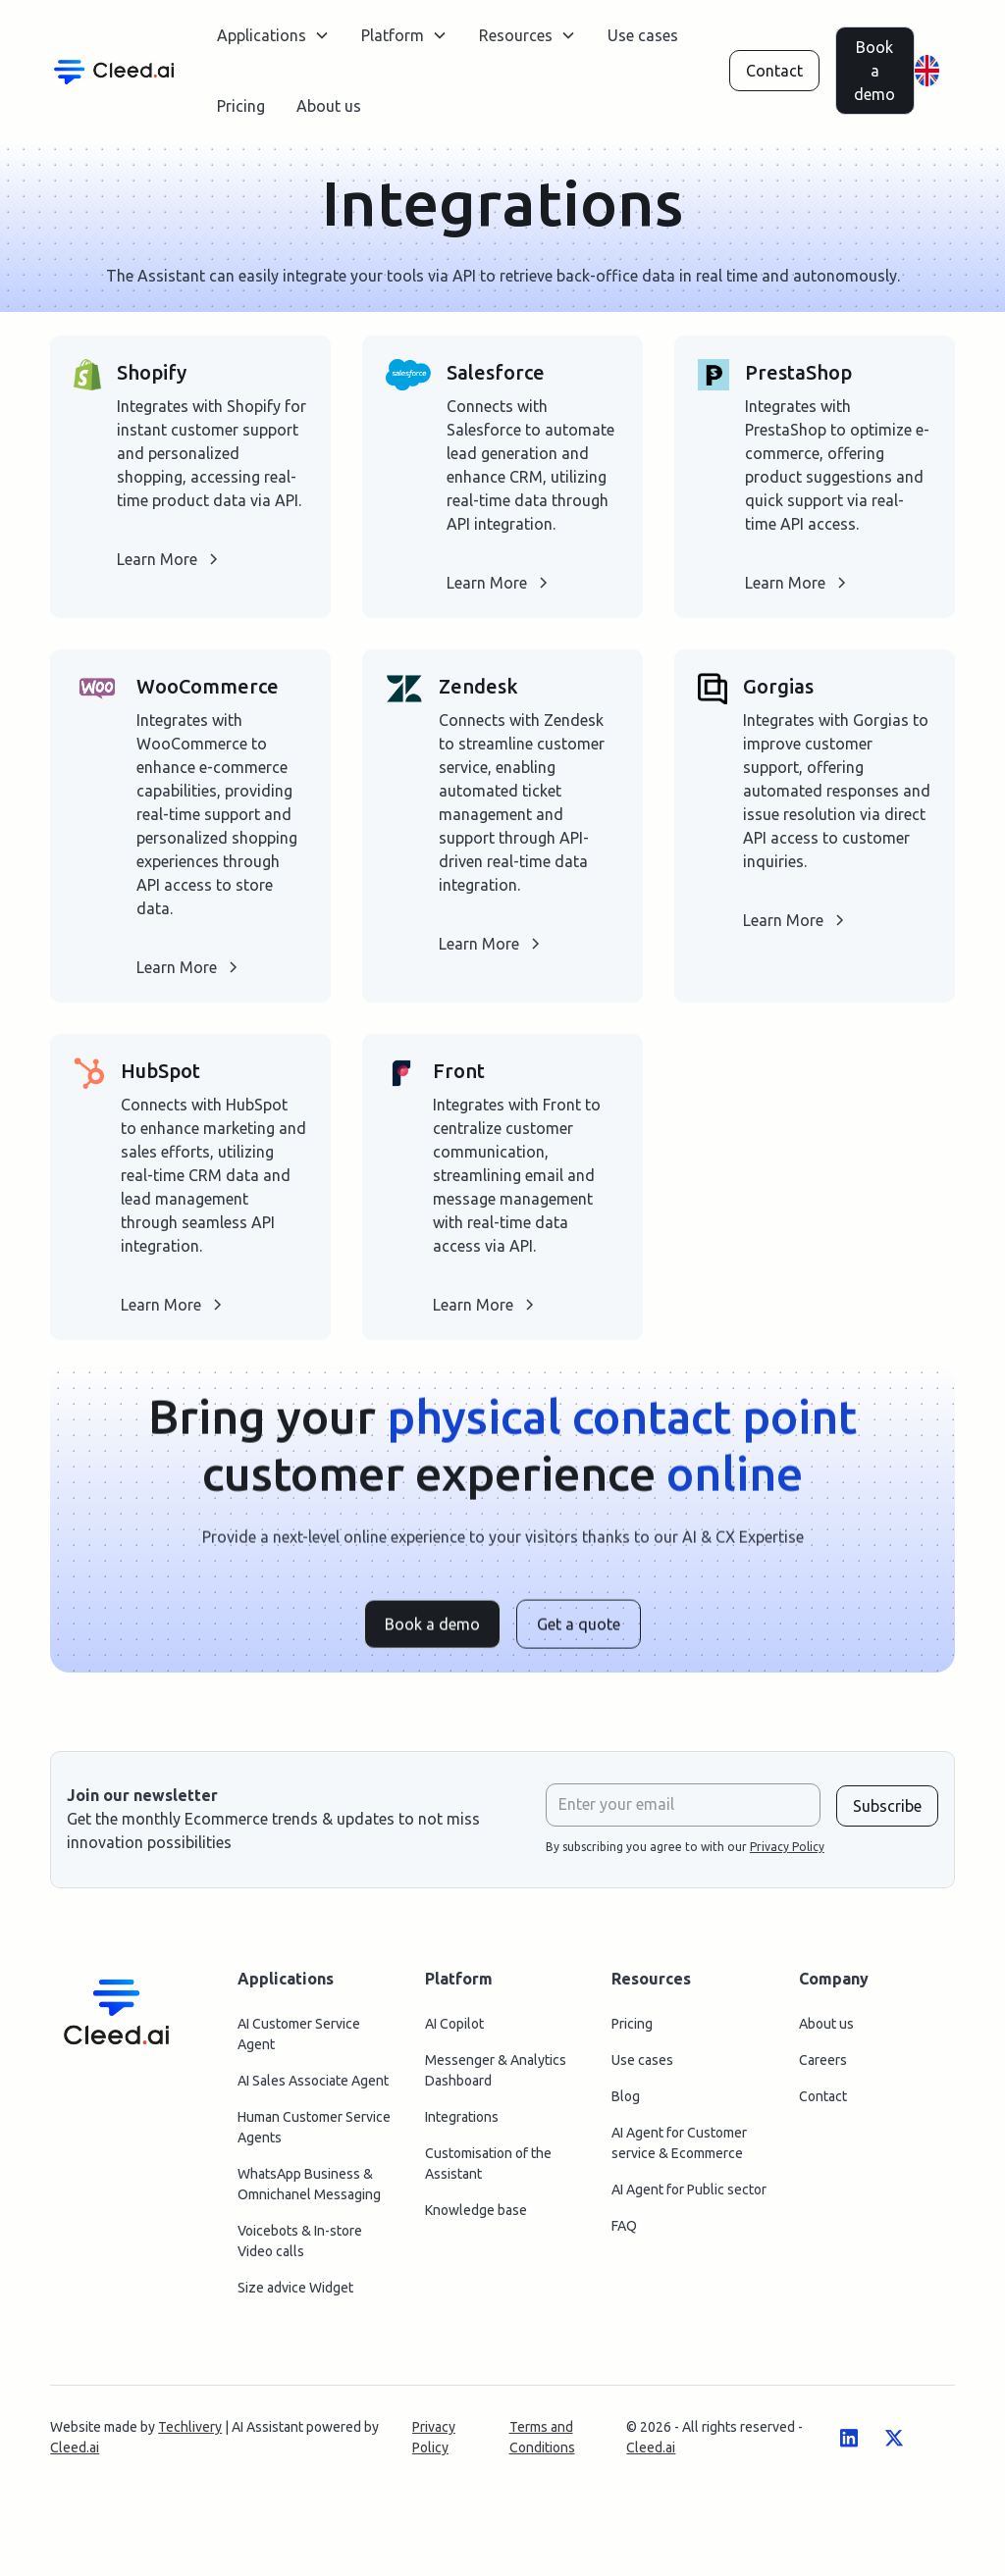 The width and height of the screenshot is (1005, 2576). What do you see at coordinates (542, 2444) in the screenshot?
I see `Terms and Conditions` at bounding box center [542, 2444].